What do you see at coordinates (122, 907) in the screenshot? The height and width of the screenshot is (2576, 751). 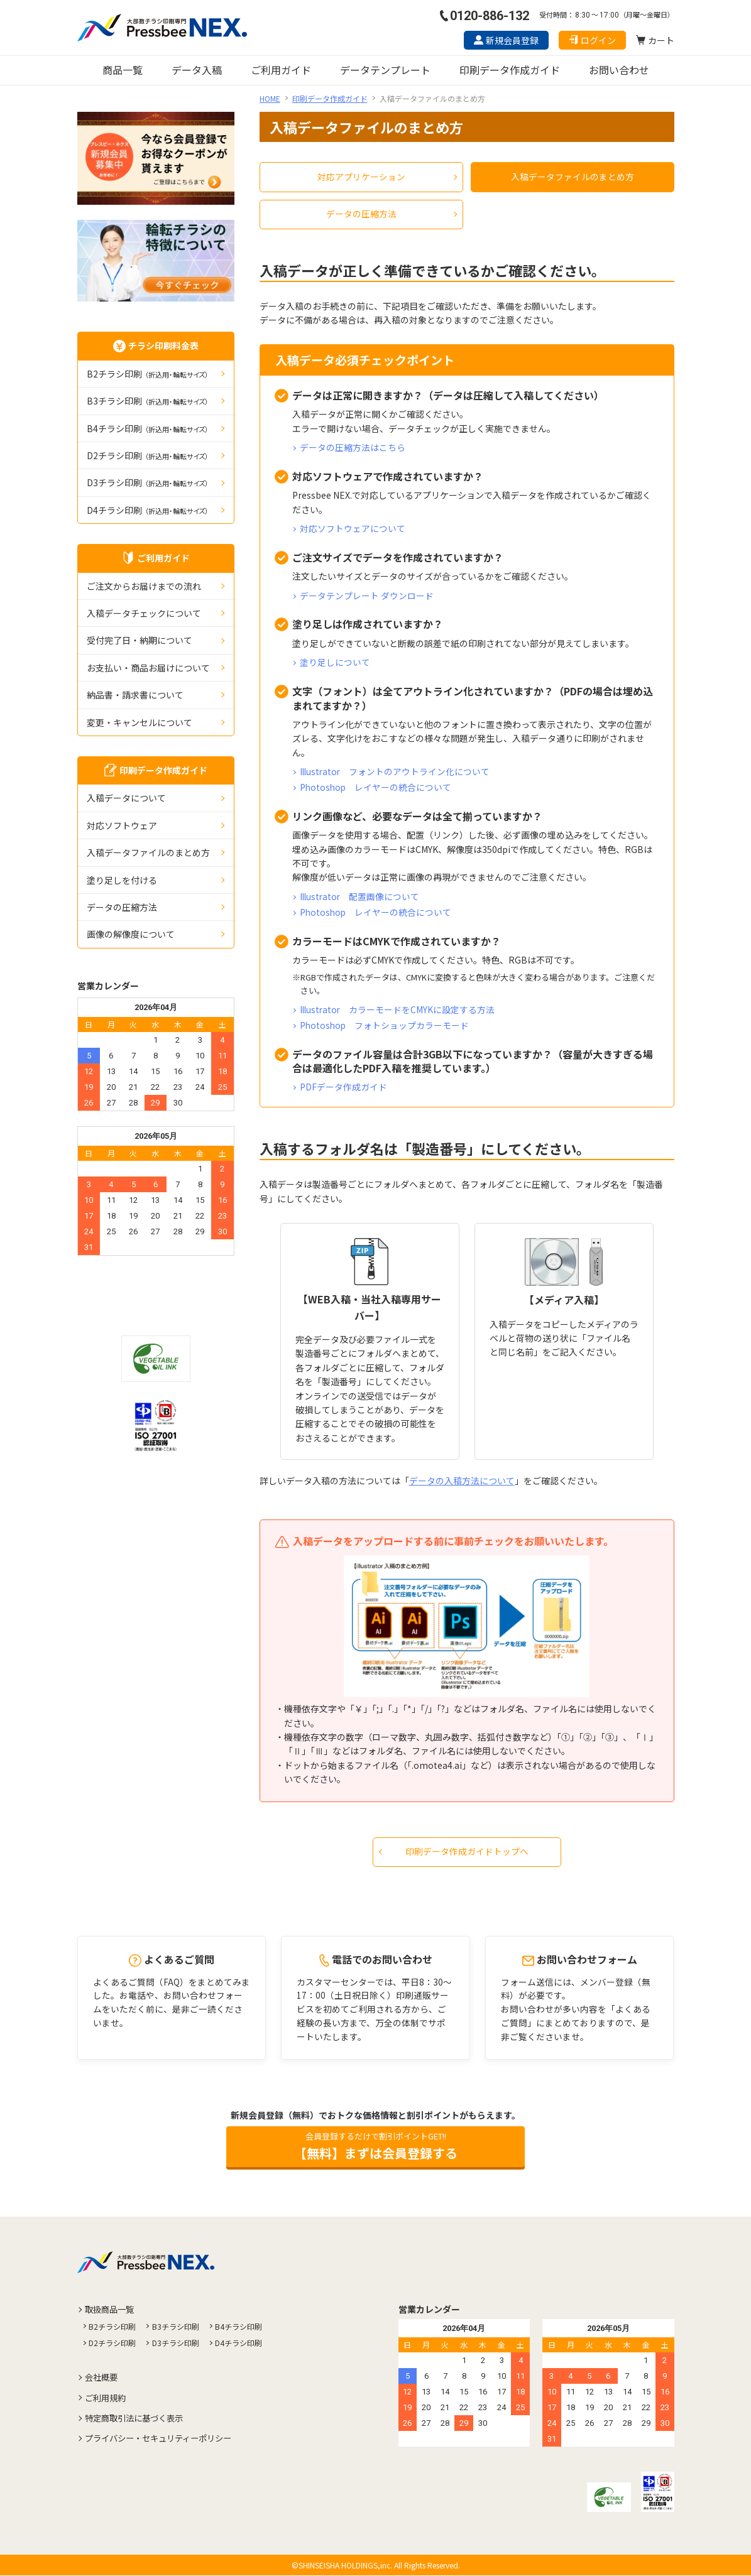 I see `データの圧縮⽅法` at bounding box center [122, 907].